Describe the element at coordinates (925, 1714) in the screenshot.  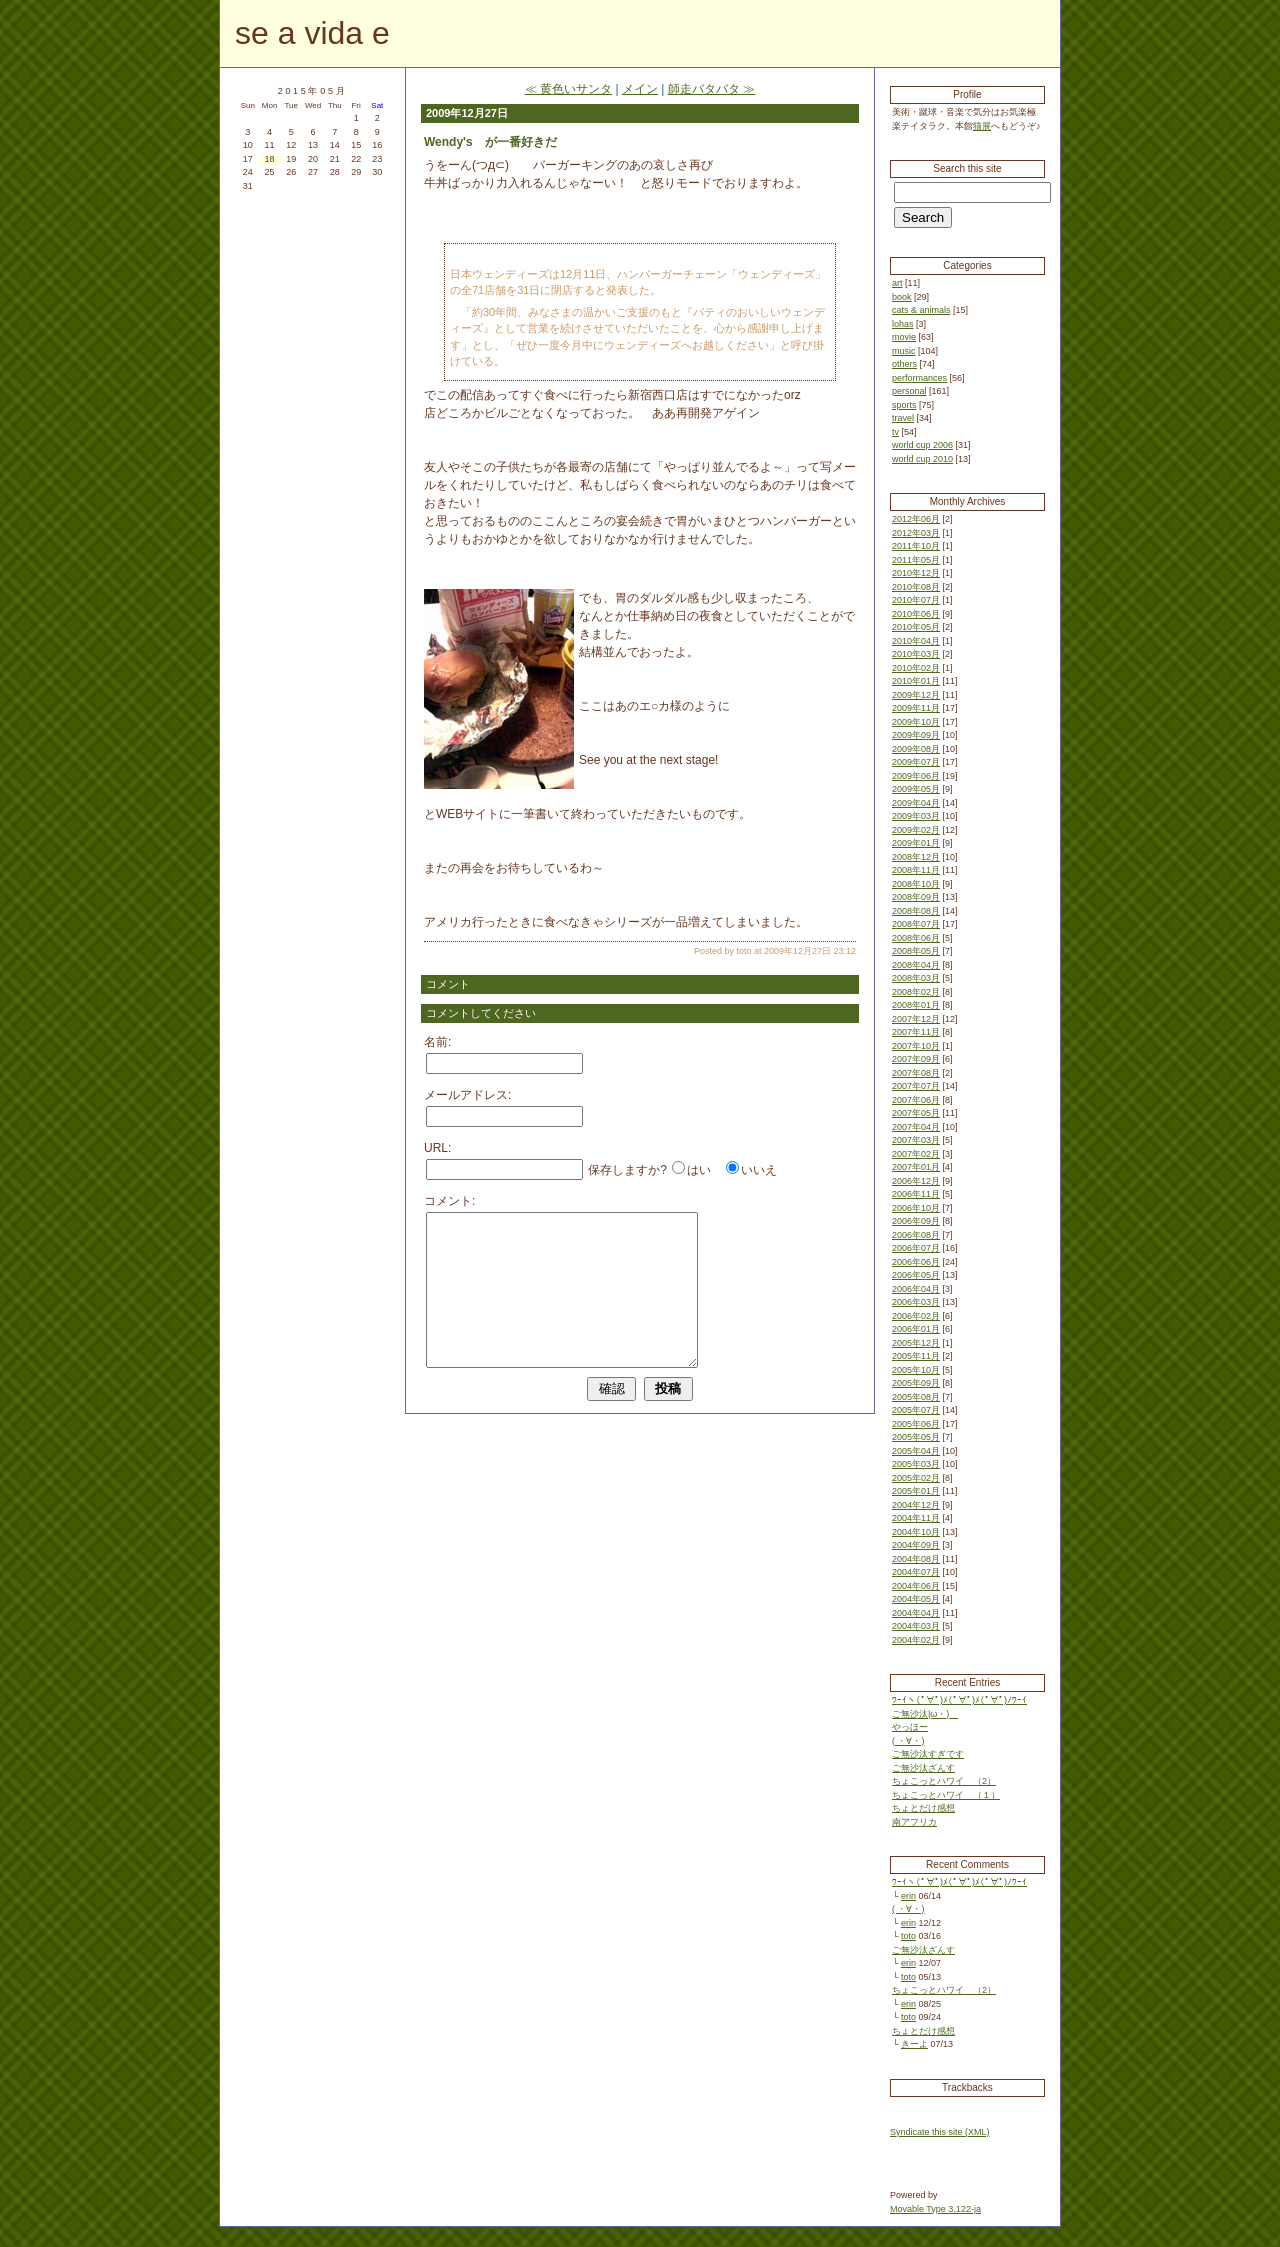
I see `ご無沙汰|ω・)` at that location.